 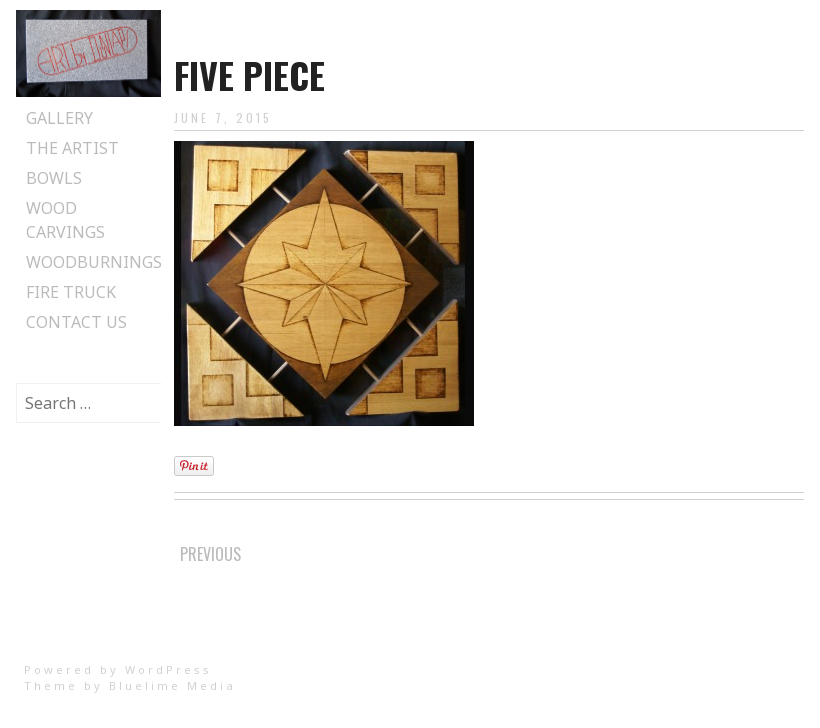 What do you see at coordinates (71, 292) in the screenshot?
I see `Fire Truck` at bounding box center [71, 292].